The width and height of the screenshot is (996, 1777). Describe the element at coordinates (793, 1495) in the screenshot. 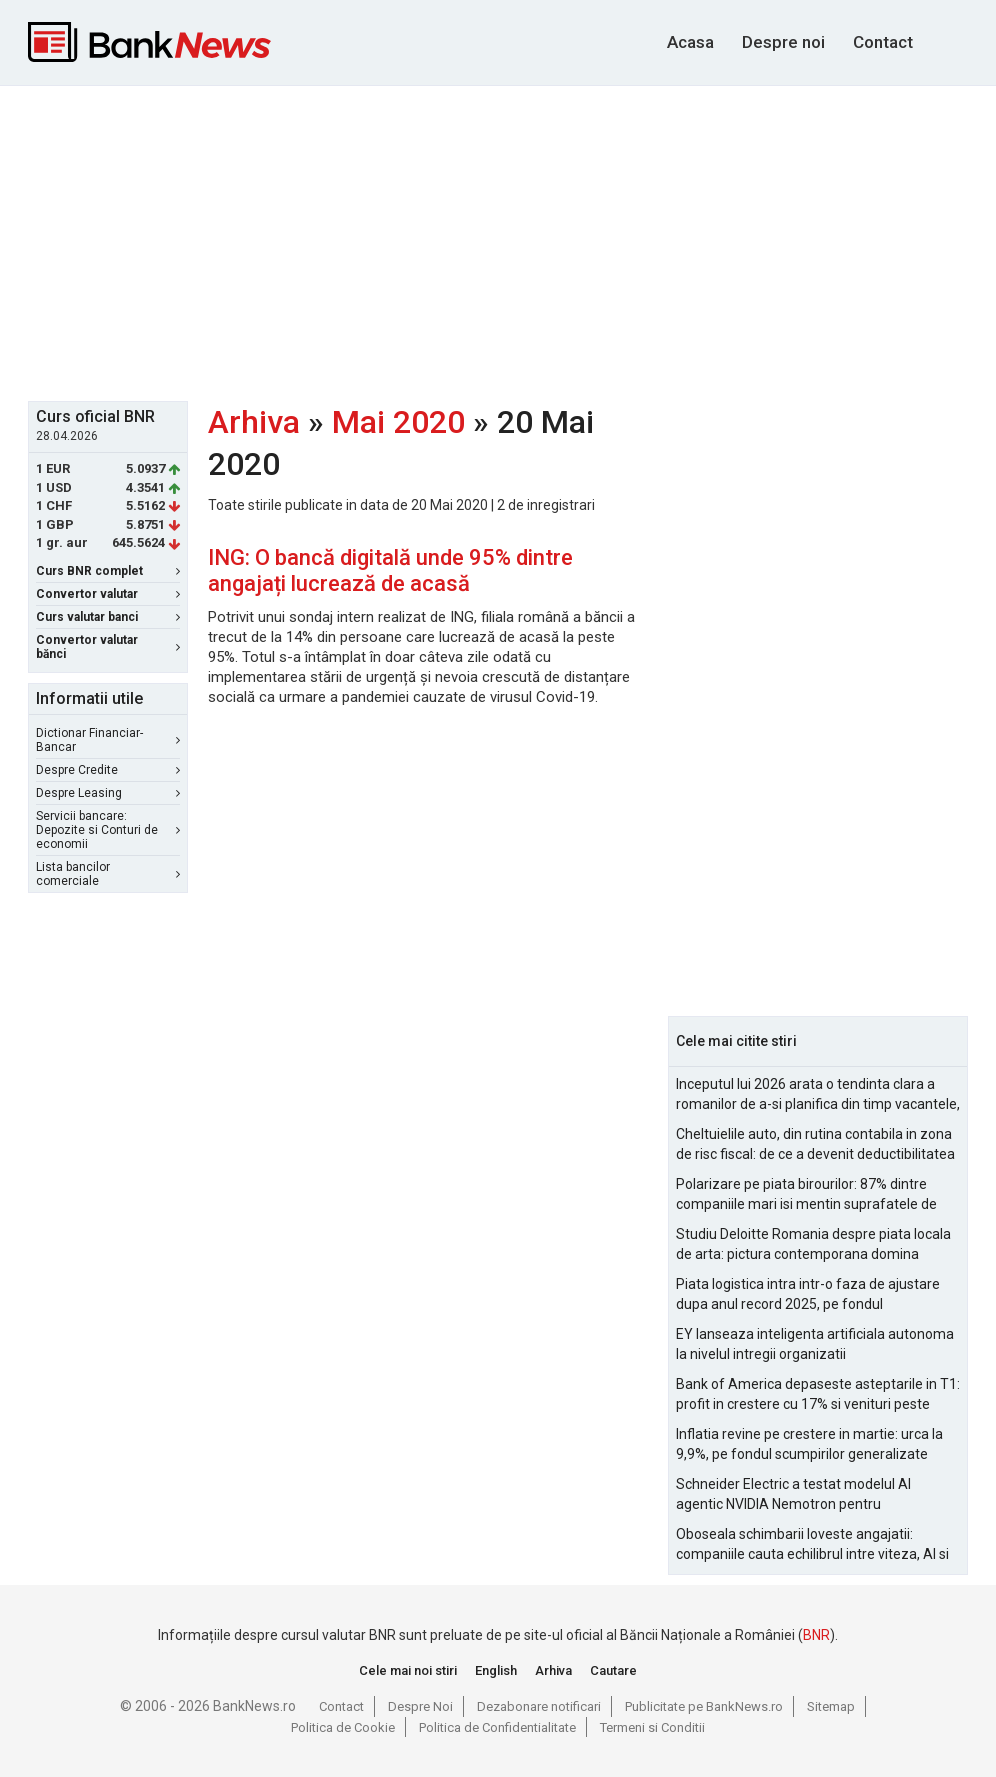

I see `Schneider Electric a testat modelul AI agentic NVIDIA Nemotron pentru managementul alarmelor` at that location.